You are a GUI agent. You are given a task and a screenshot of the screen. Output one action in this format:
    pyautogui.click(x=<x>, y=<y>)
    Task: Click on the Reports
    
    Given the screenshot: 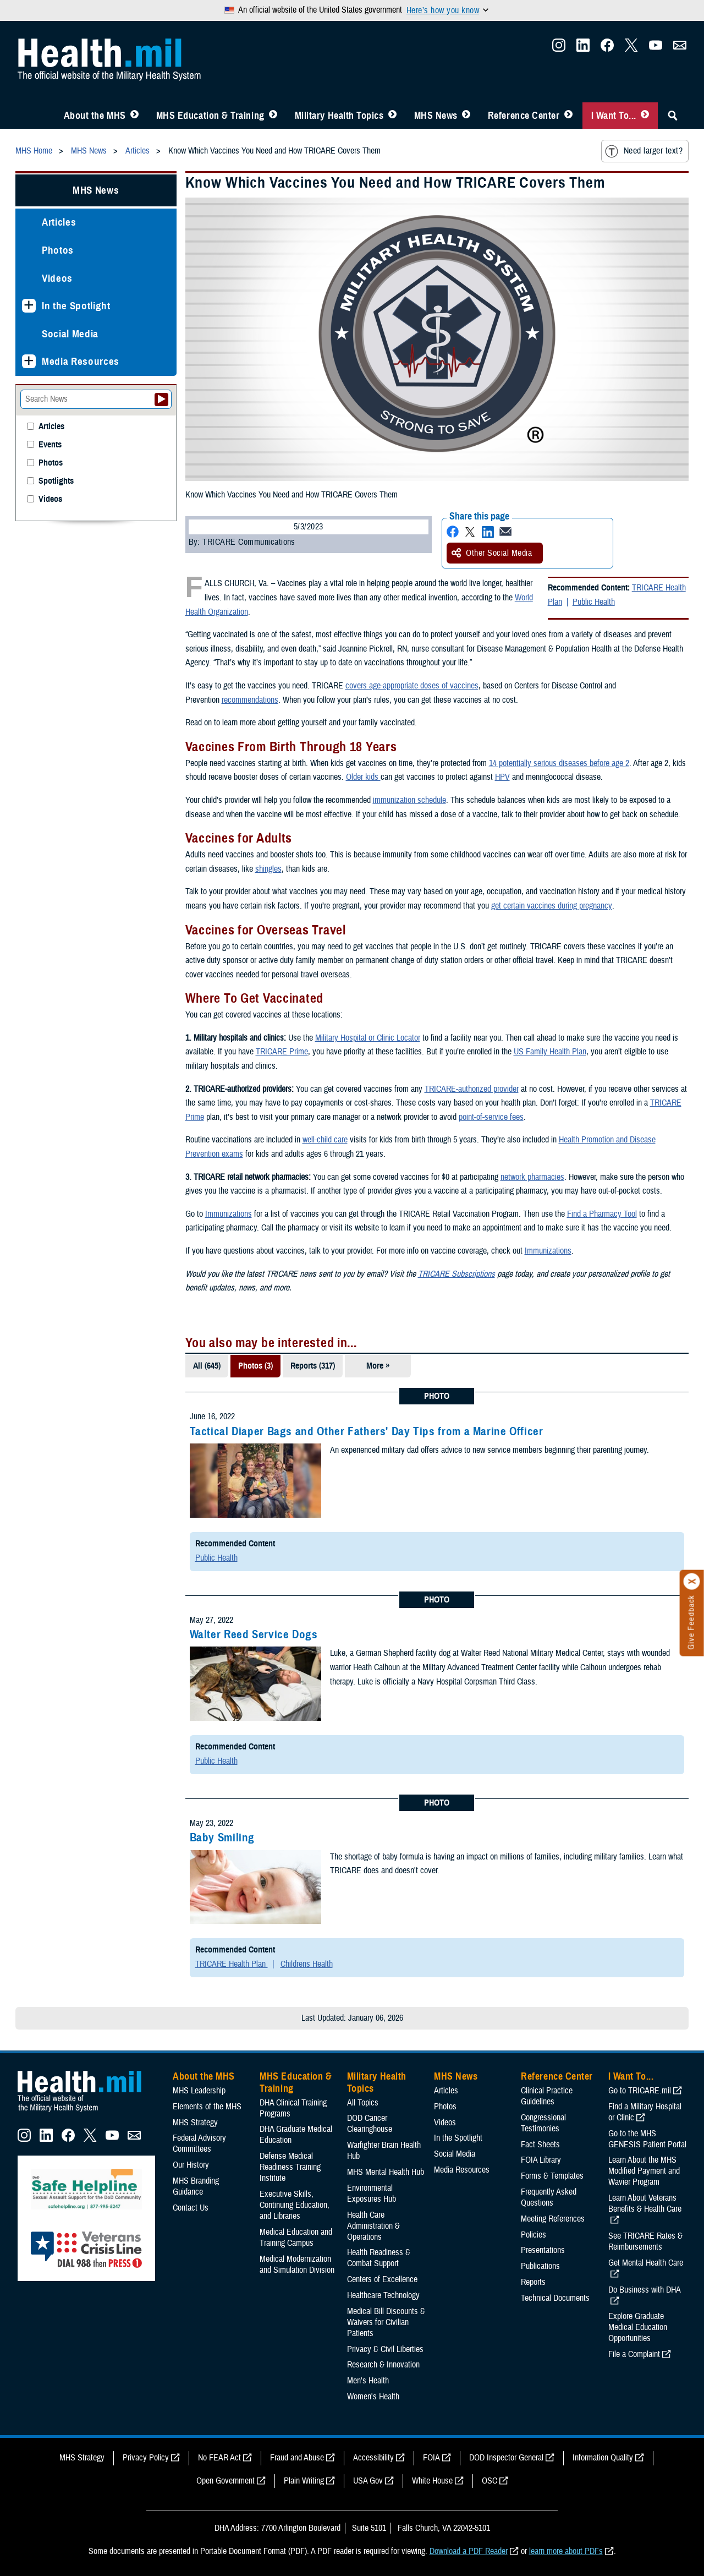 What is the action you would take?
    pyautogui.click(x=533, y=2282)
    